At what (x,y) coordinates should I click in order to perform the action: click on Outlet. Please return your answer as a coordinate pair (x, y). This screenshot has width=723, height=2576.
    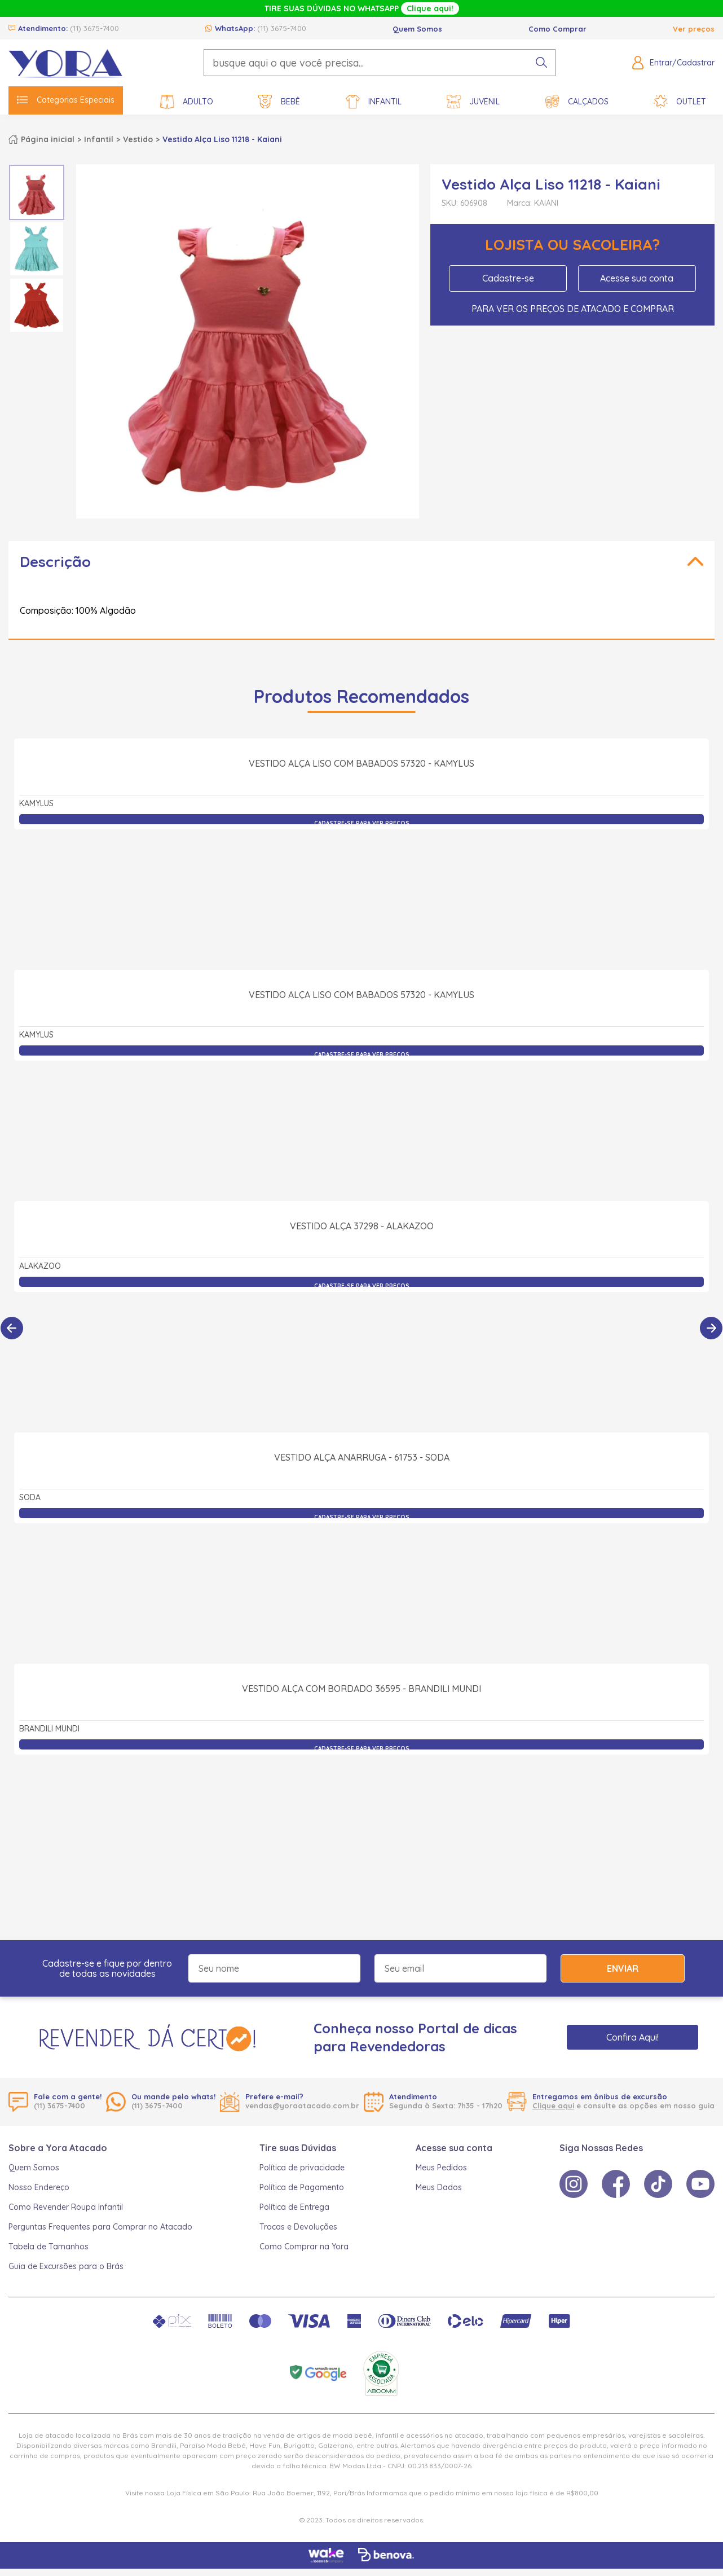
    Looking at the image, I should click on (680, 102).